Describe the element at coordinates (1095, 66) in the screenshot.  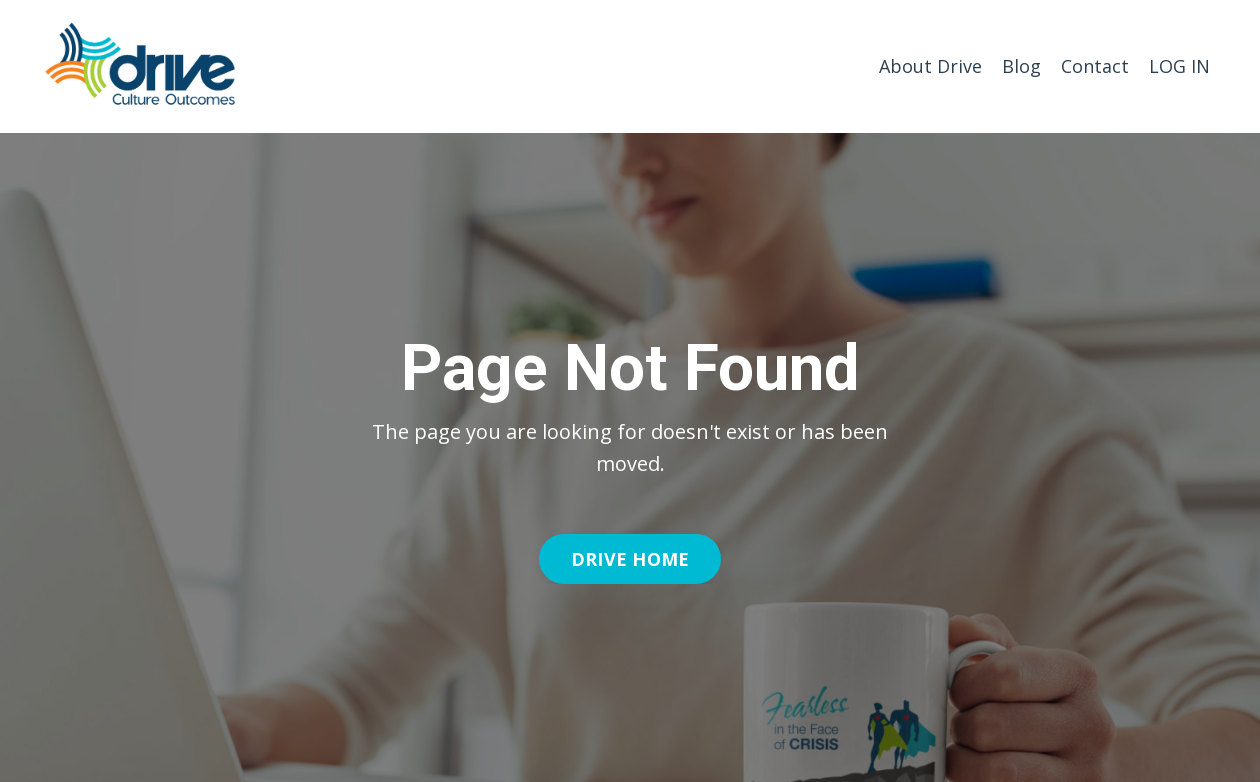
I see `Contact` at that location.